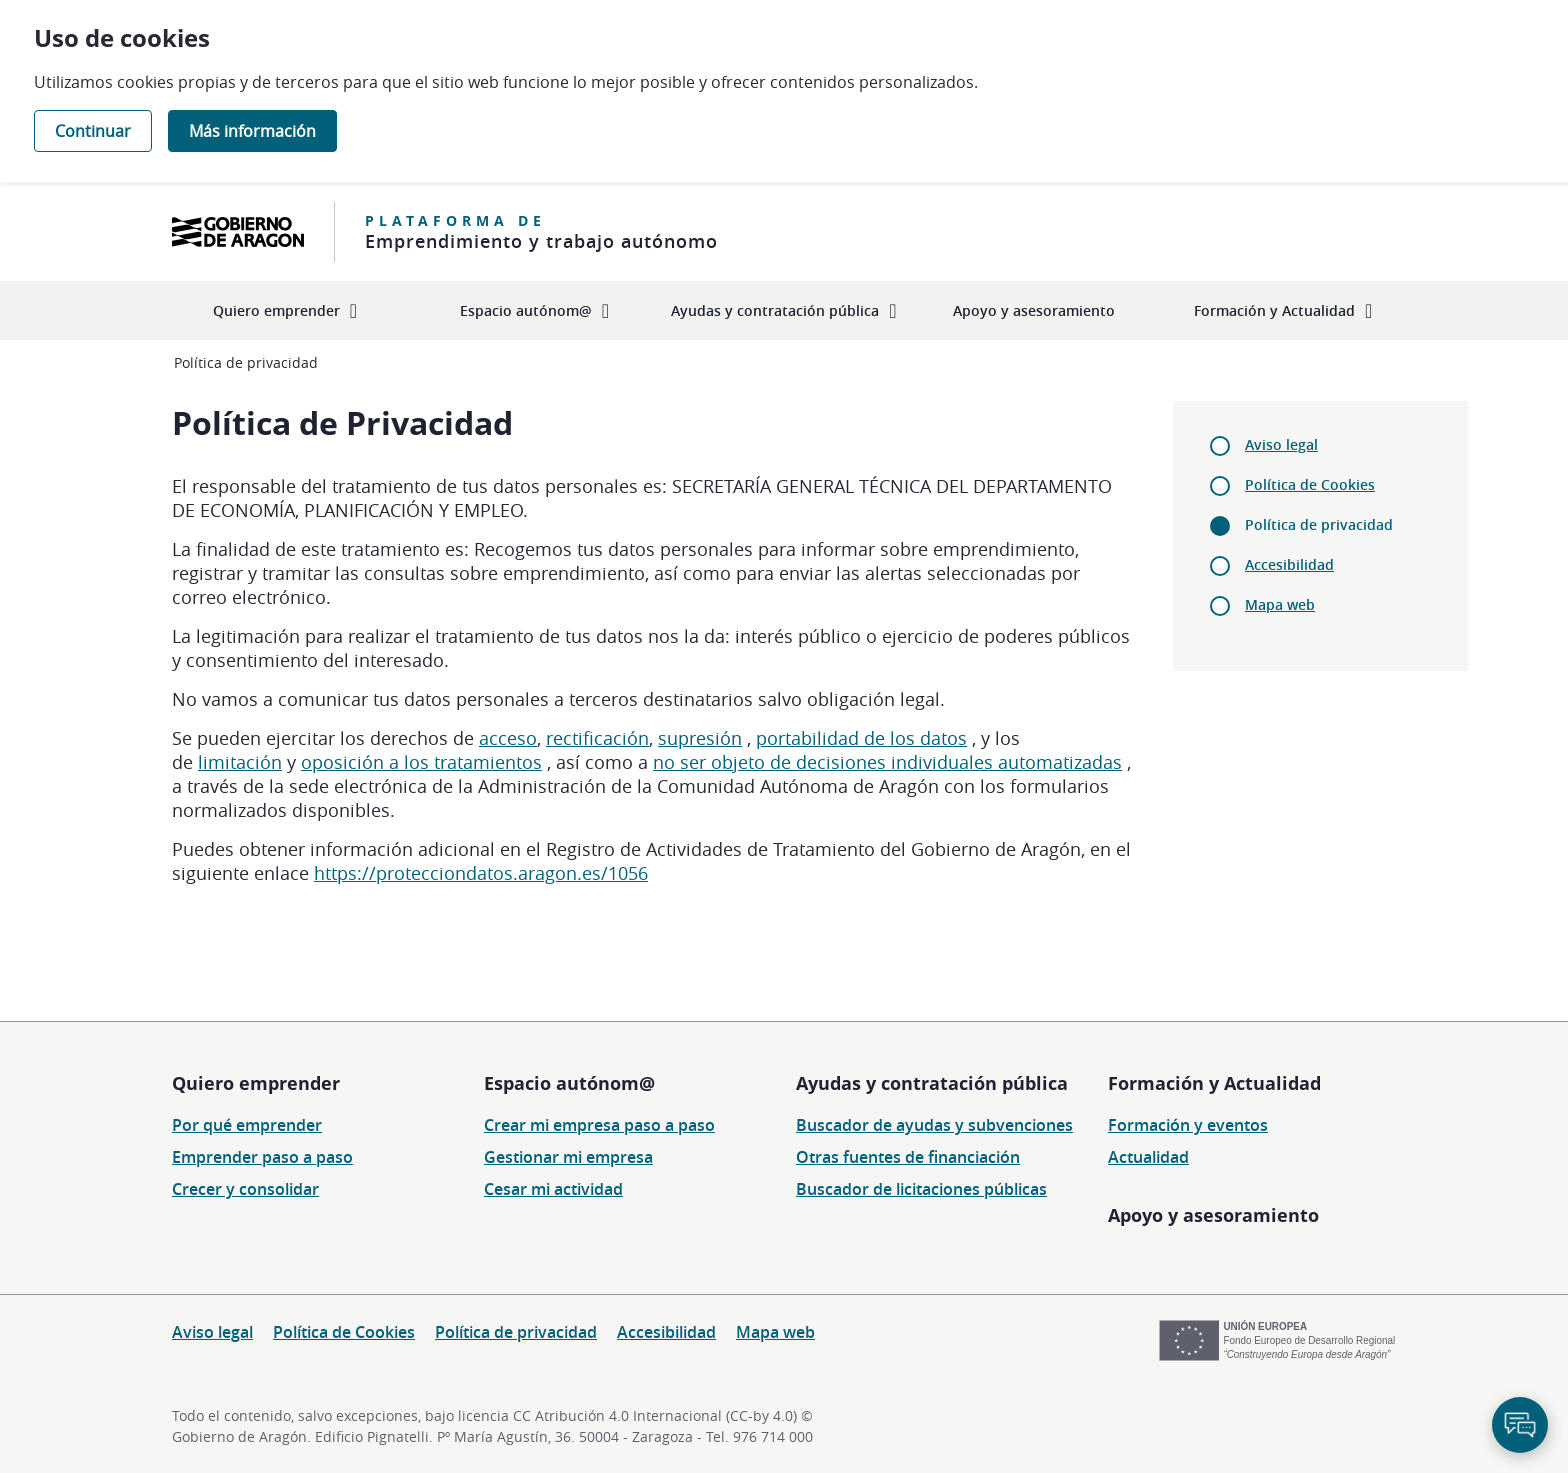  What do you see at coordinates (599, 1125) in the screenshot?
I see `Crear mi empresa paso a paso` at bounding box center [599, 1125].